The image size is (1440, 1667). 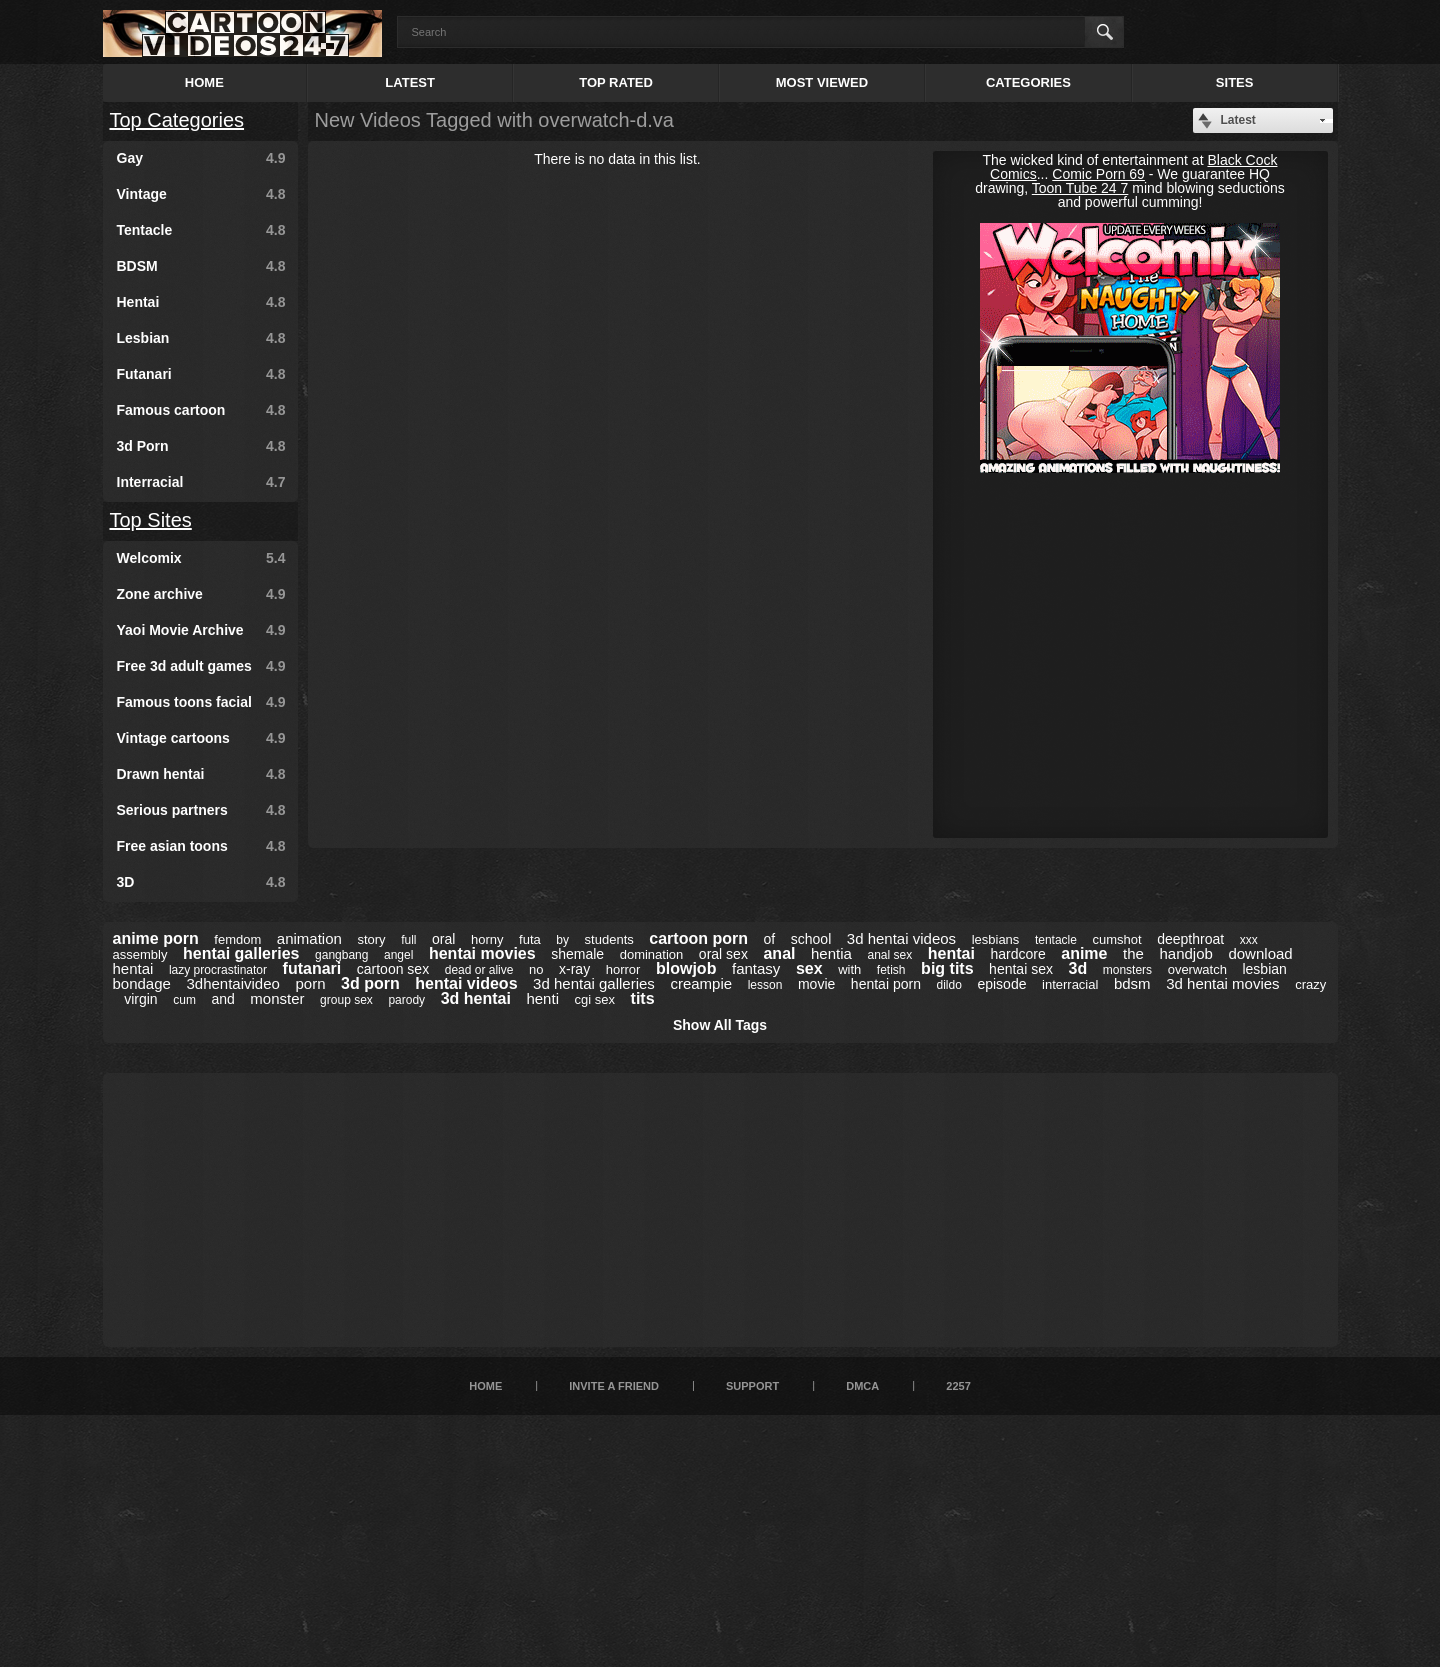 What do you see at coordinates (616, 82) in the screenshot?
I see `Top Rated` at bounding box center [616, 82].